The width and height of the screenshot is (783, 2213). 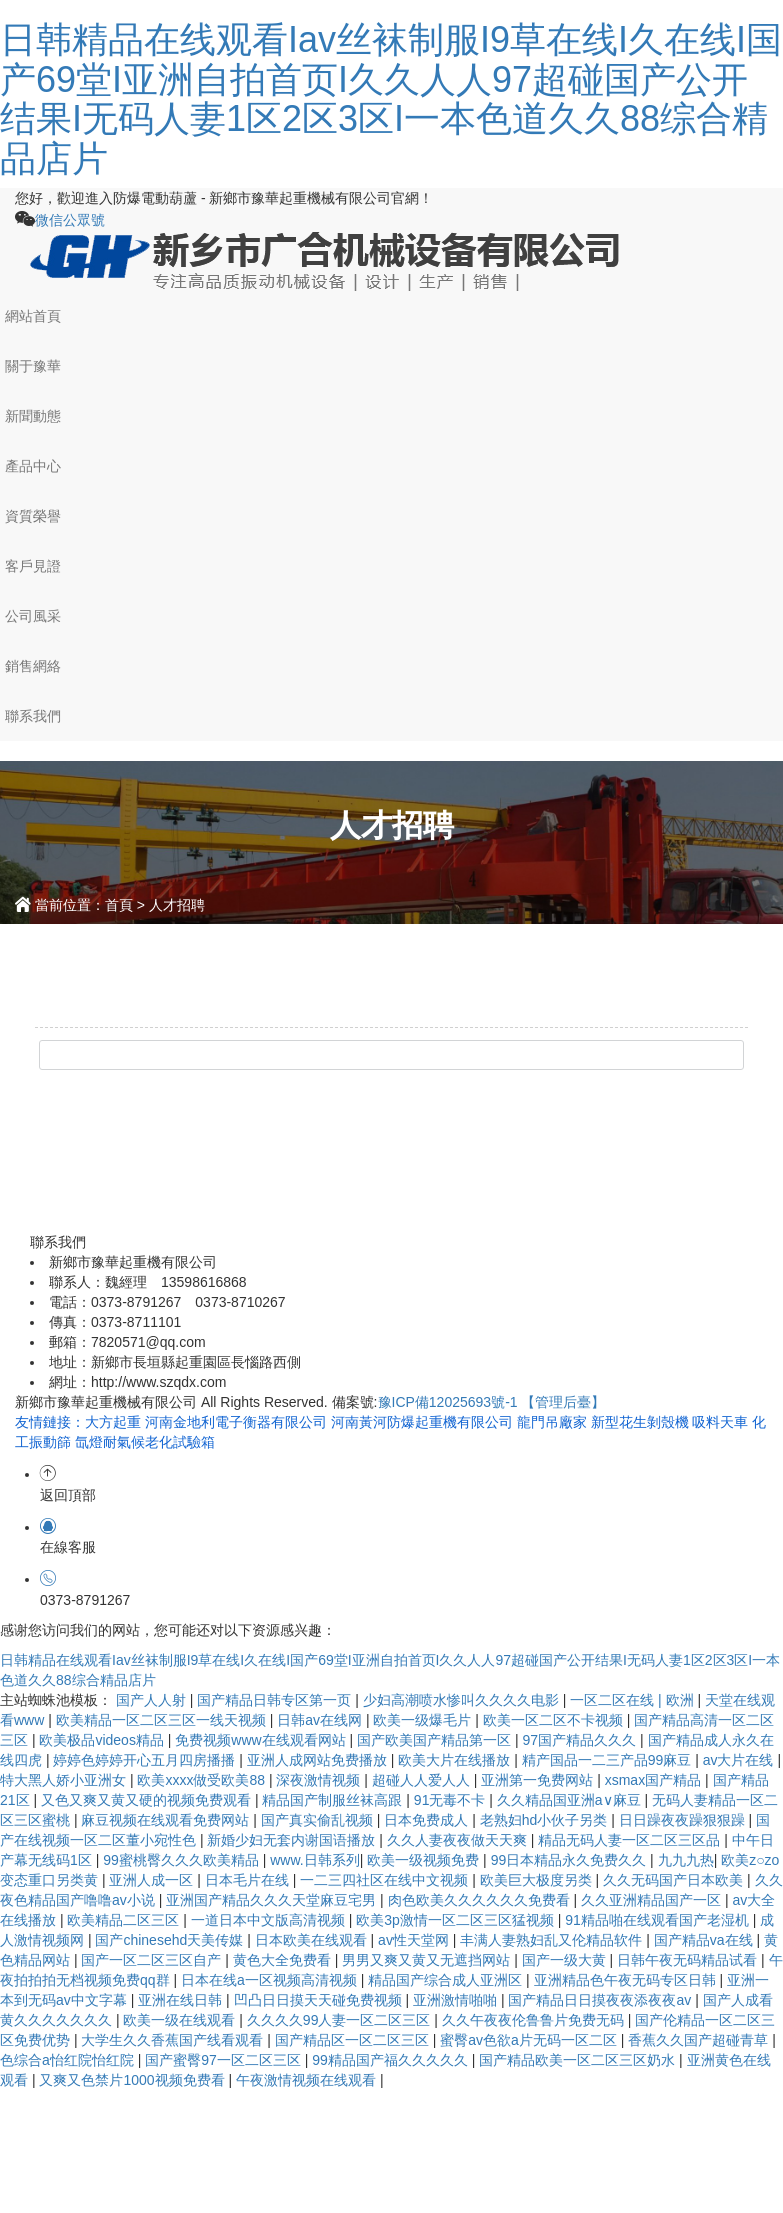 What do you see at coordinates (115, 1422) in the screenshot?
I see `大方起重` at bounding box center [115, 1422].